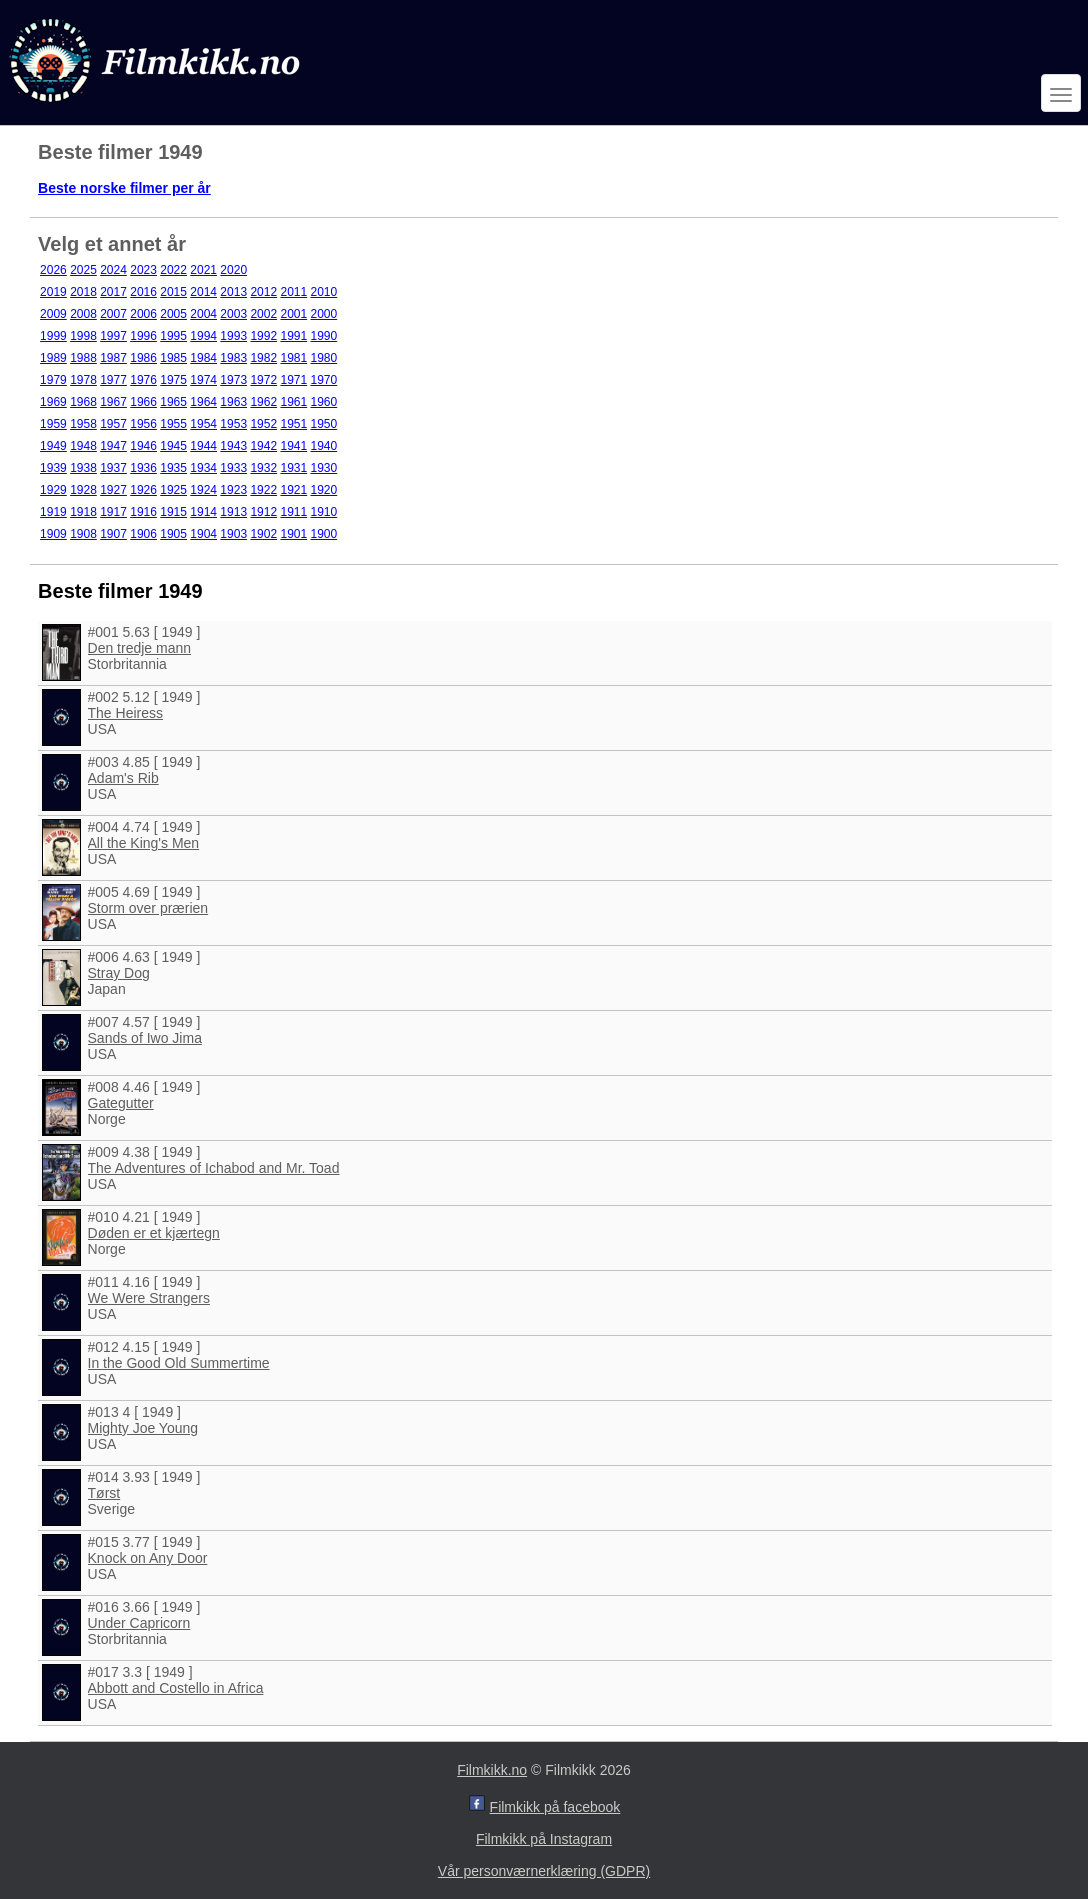 The width and height of the screenshot is (1088, 1899). I want to click on 1977, so click(113, 380).